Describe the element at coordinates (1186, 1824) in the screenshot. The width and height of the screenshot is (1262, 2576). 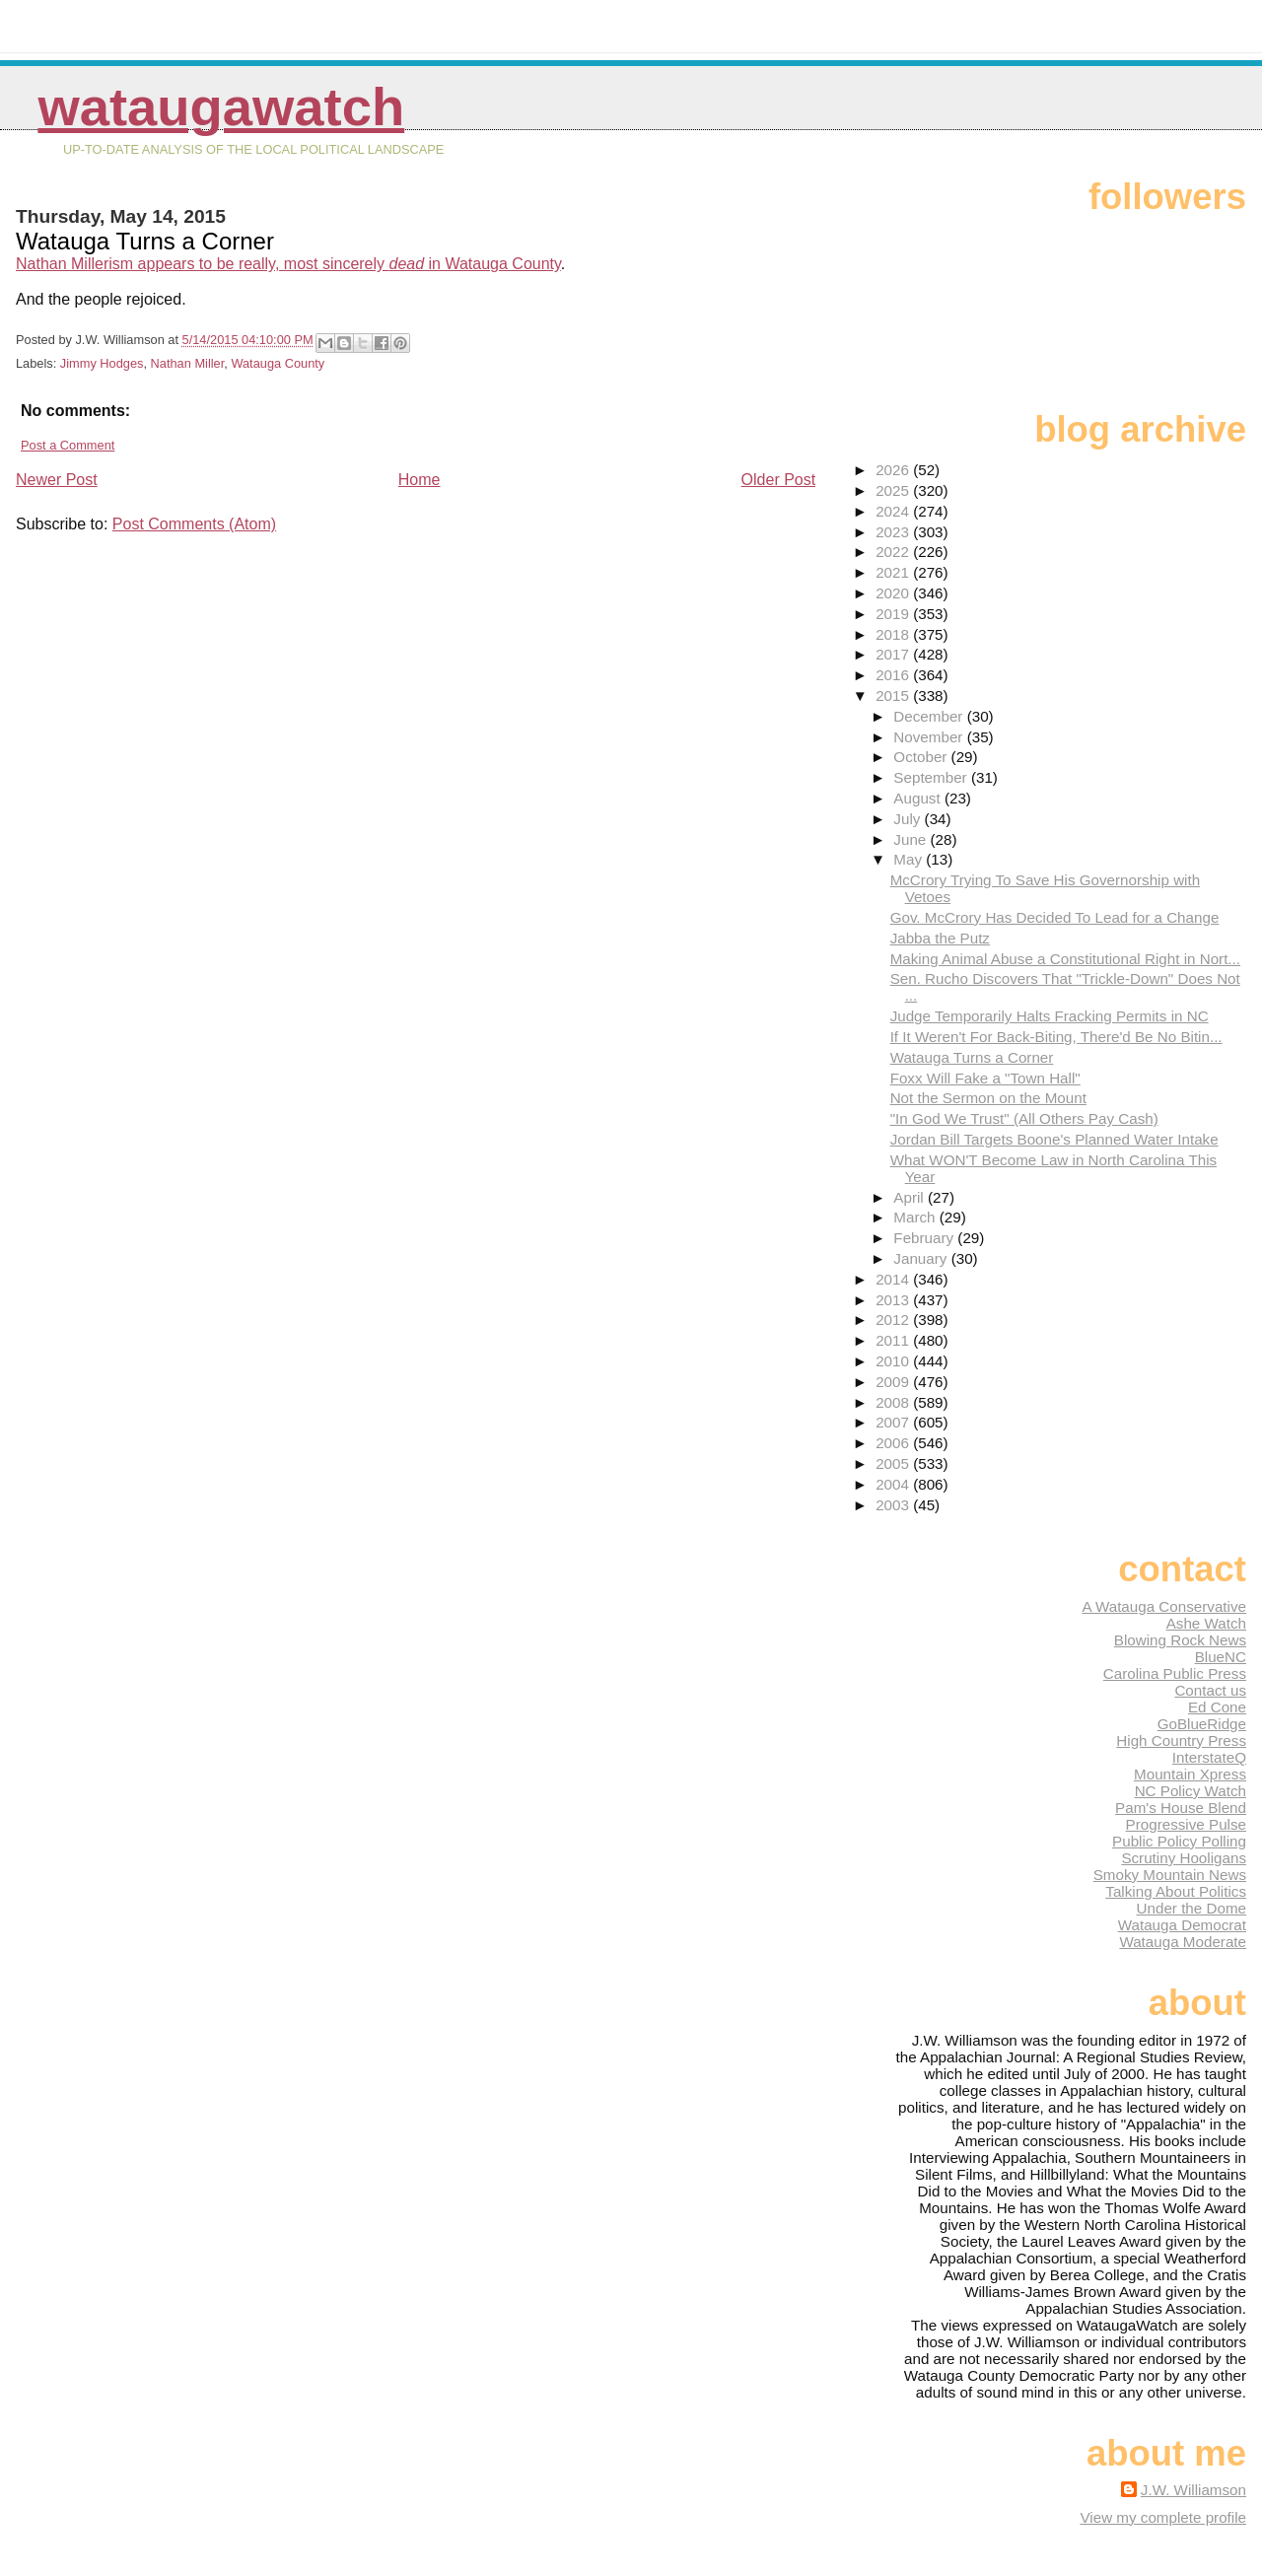
I see `Progressive Pulse` at that location.